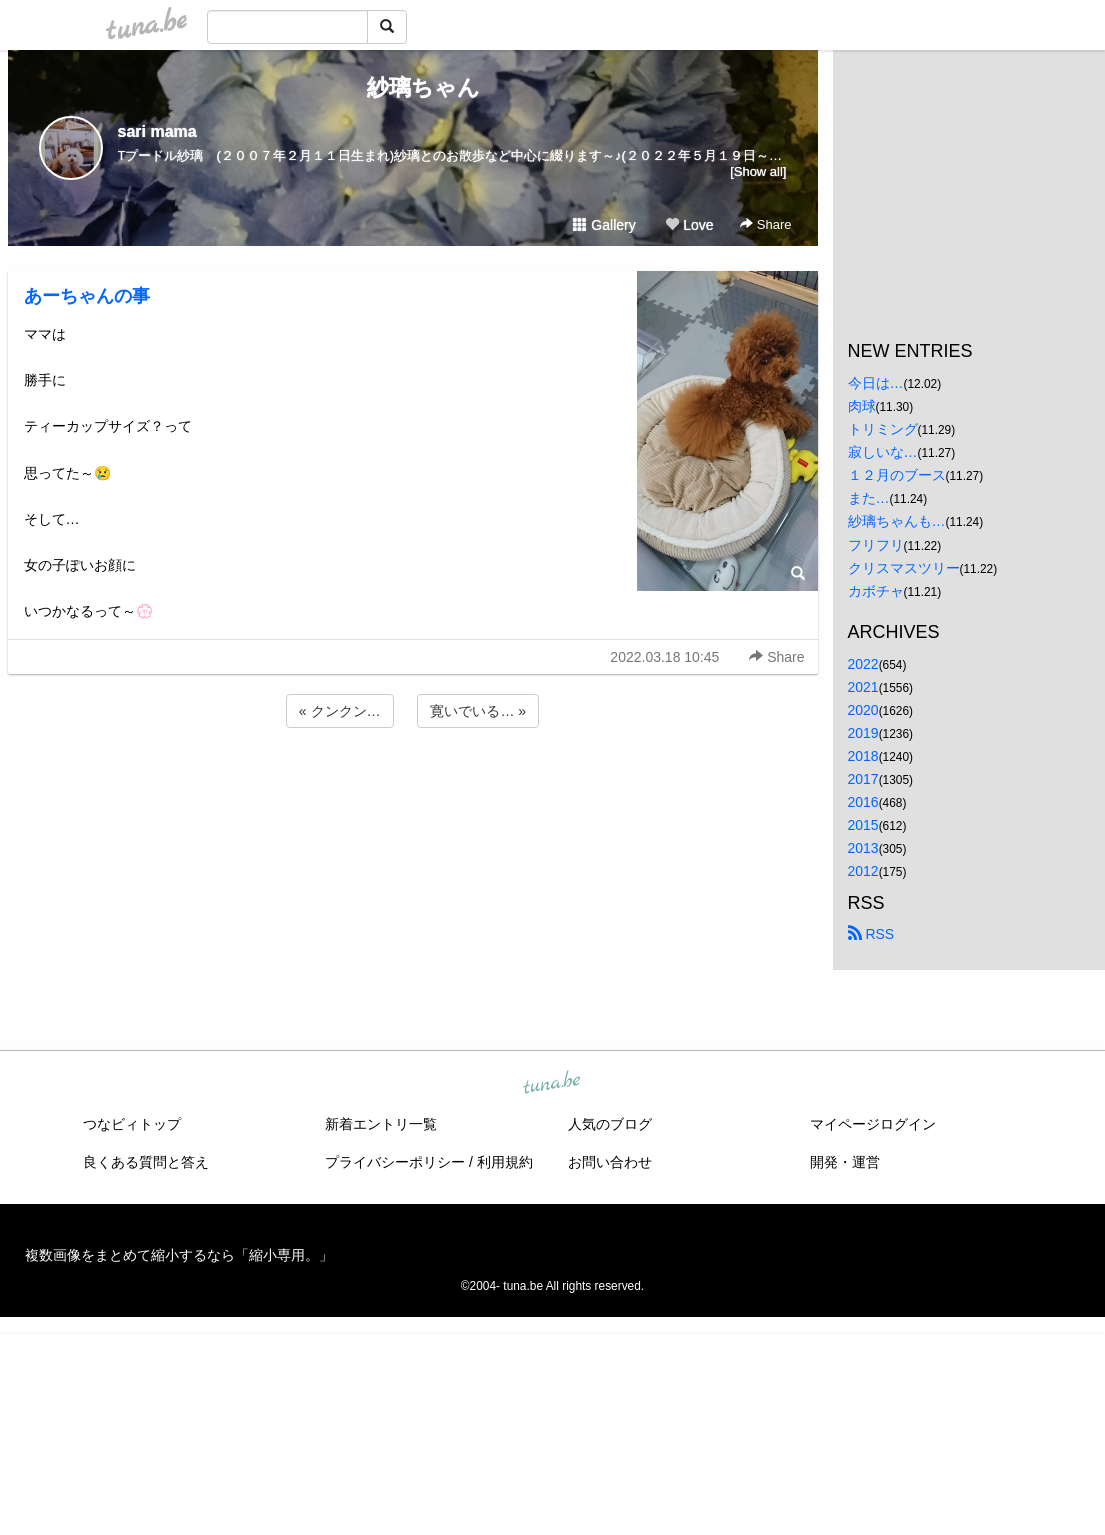 This screenshot has height=1535, width=1105. What do you see at coordinates (395, 1162) in the screenshot?
I see `プライバシーポリシー` at bounding box center [395, 1162].